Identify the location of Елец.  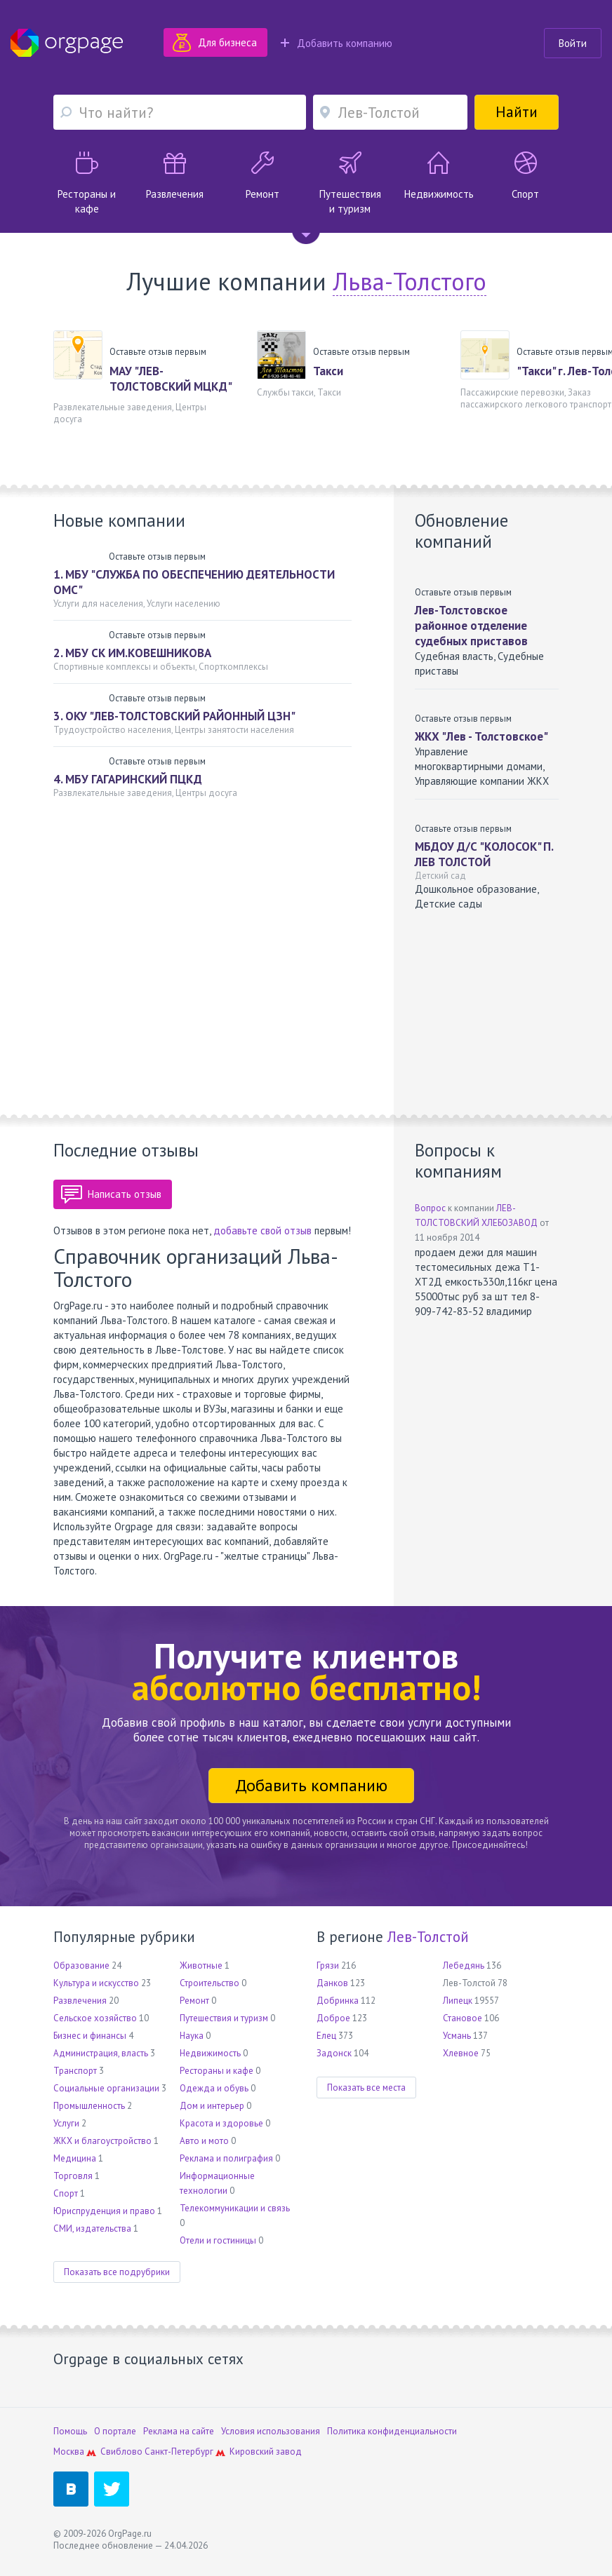
(326, 2036).